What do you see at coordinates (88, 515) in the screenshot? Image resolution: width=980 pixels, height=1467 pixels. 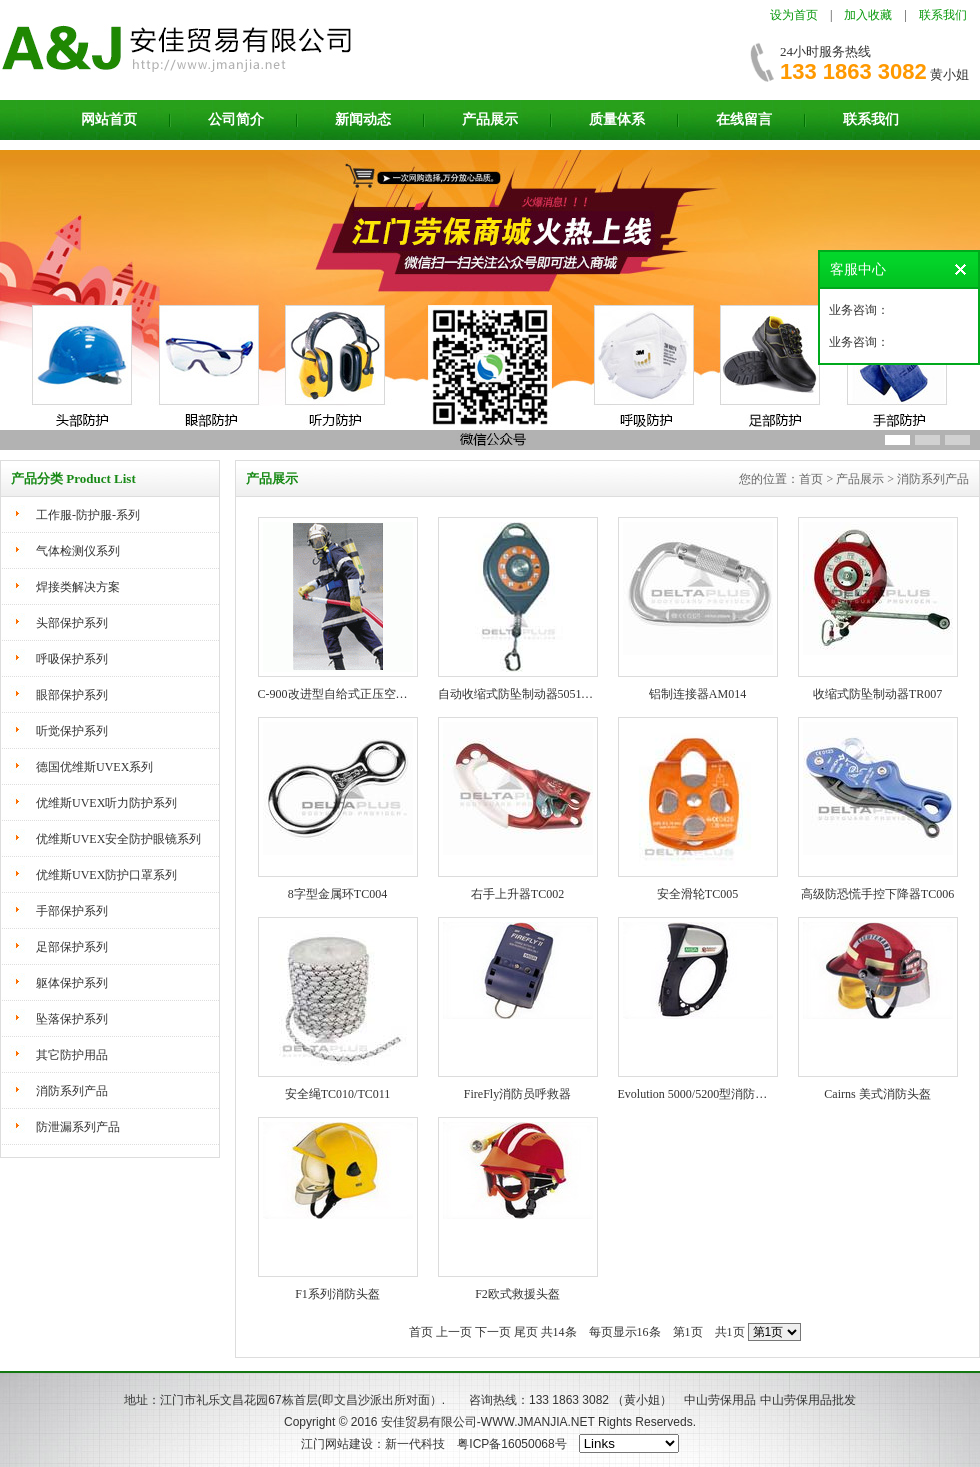 I see `工作服-防护服-系列` at bounding box center [88, 515].